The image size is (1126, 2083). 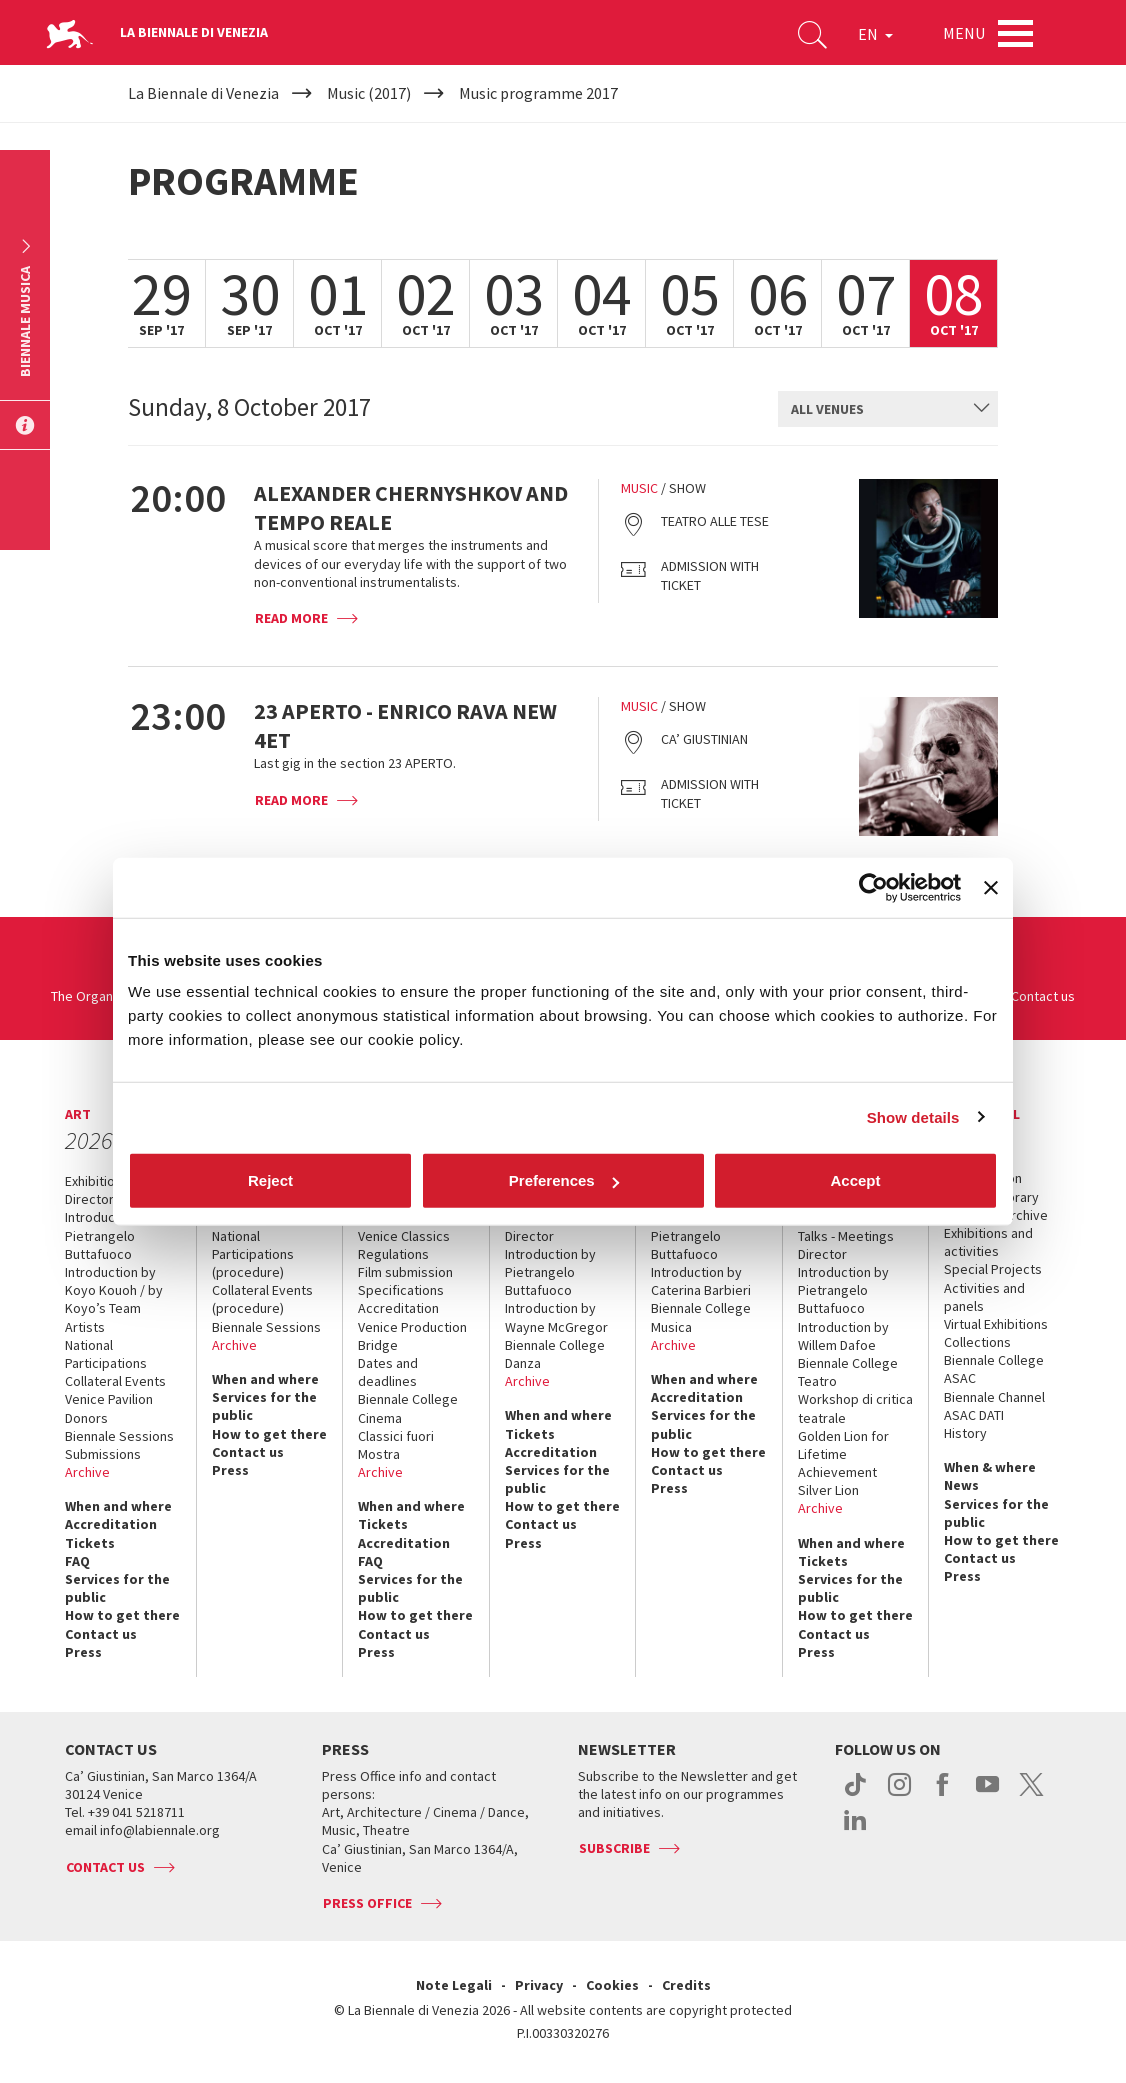 I want to click on Activities and panels, so click(x=984, y=1297).